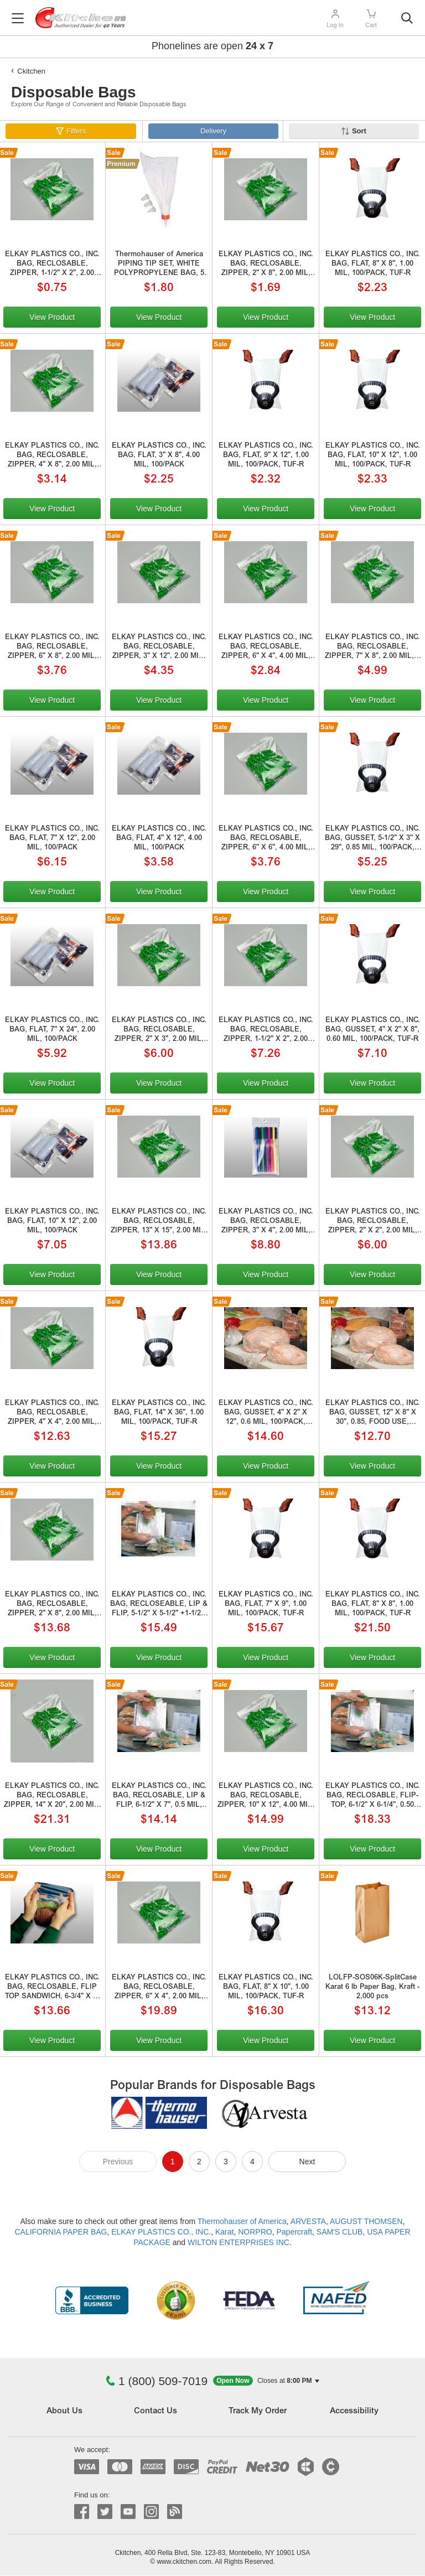 The height and width of the screenshot is (2576, 425). Describe the element at coordinates (266, 839) in the screenshot. I see `ELKAY PLASTICS CO., INC. BAG, RECLOSABLE, ZIPPER, 6" X 6", 4.00 MIL, 100/PACK` at that location.